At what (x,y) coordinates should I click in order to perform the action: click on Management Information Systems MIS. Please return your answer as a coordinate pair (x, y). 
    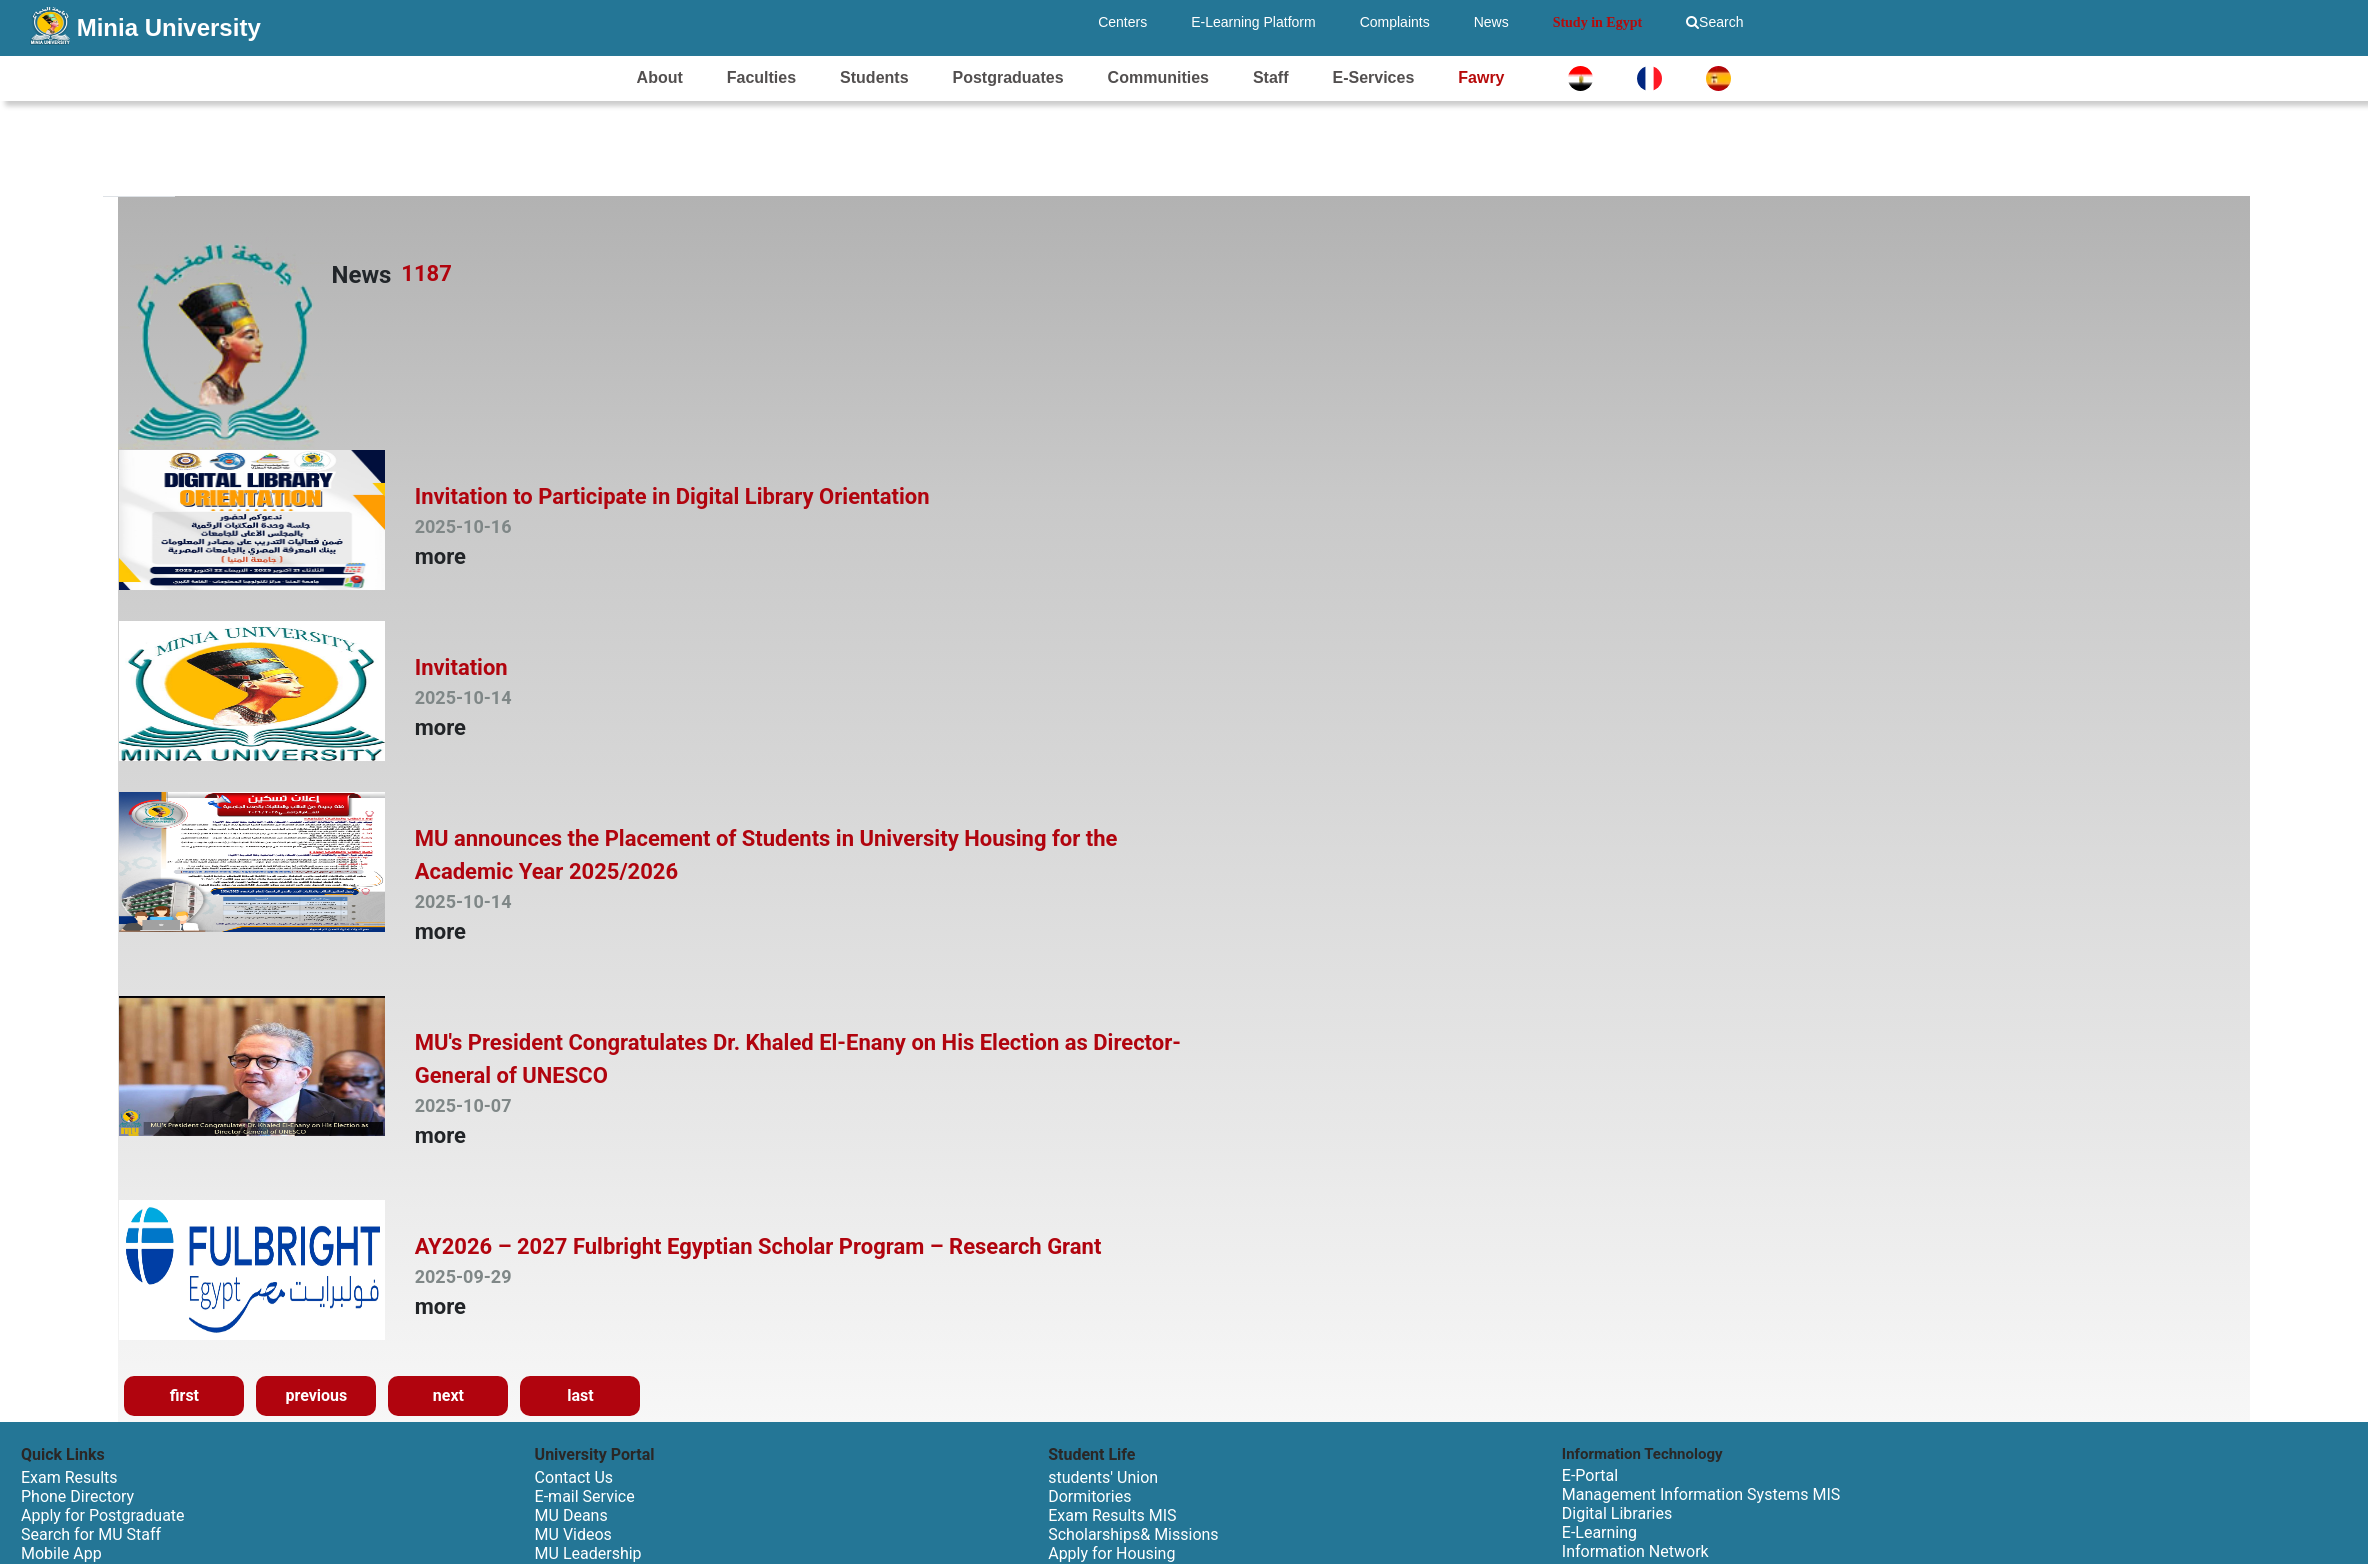
    Looking at the image, I should click on (1701, 1494).